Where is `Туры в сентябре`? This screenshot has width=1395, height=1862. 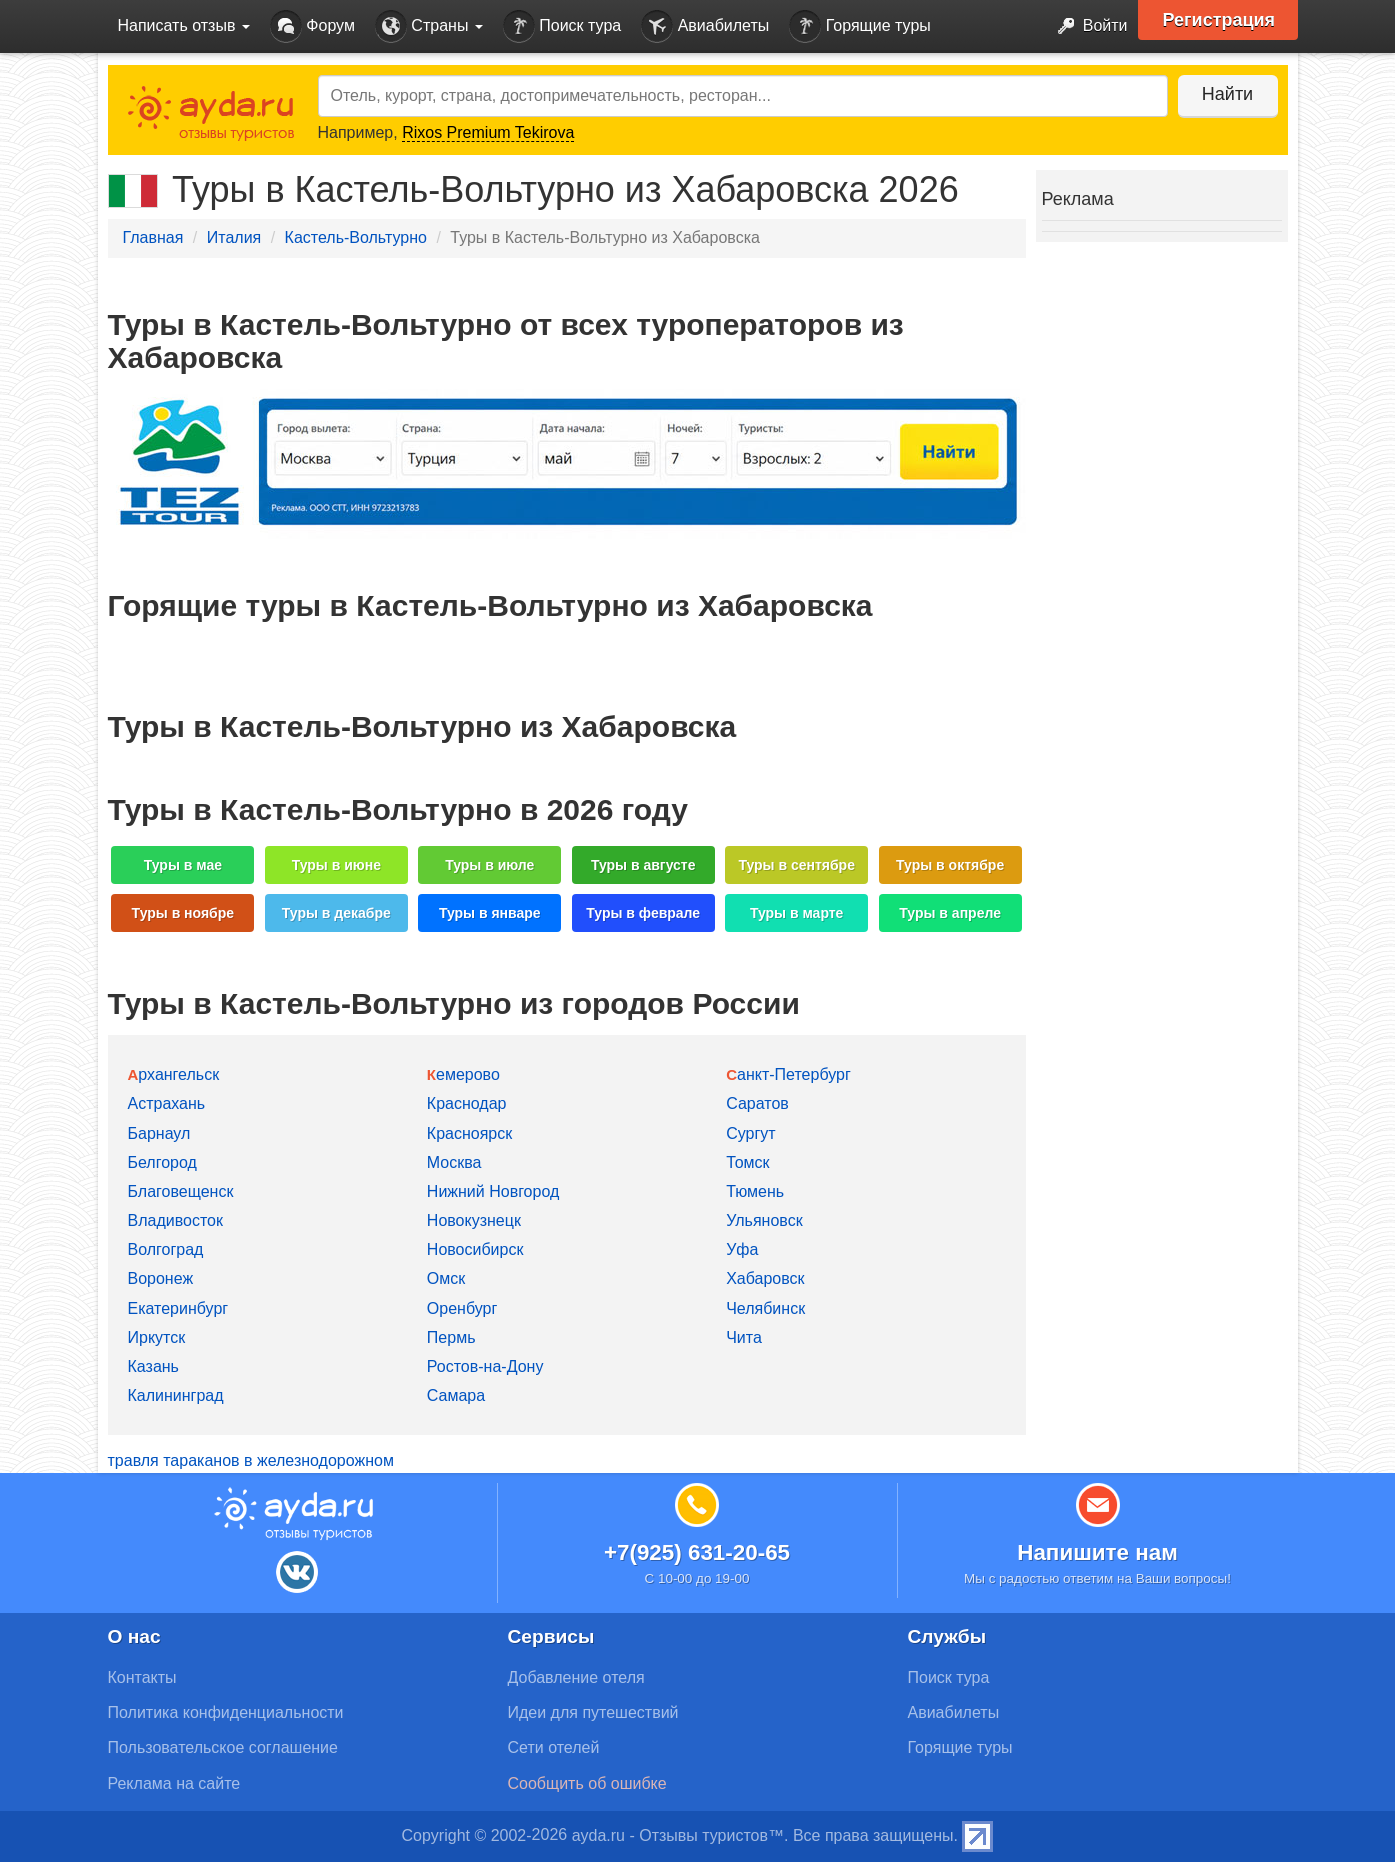
Туры в сентябре is located at coordinates (796, 865).